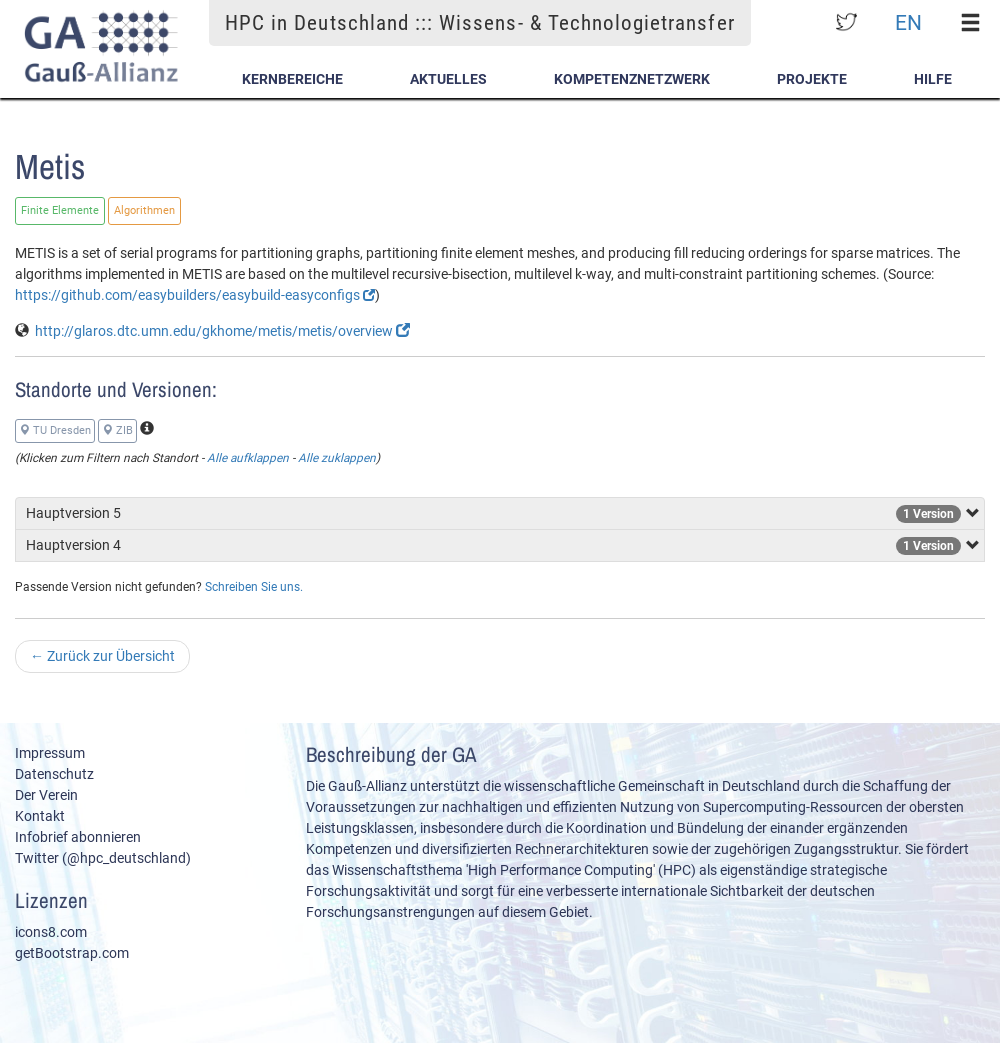 The height and width of the screenshot is (1043, 1000). Describe the element at coordinates (102, 656) in the screenshot. I see `Zurück zur Übersicht` at that location.